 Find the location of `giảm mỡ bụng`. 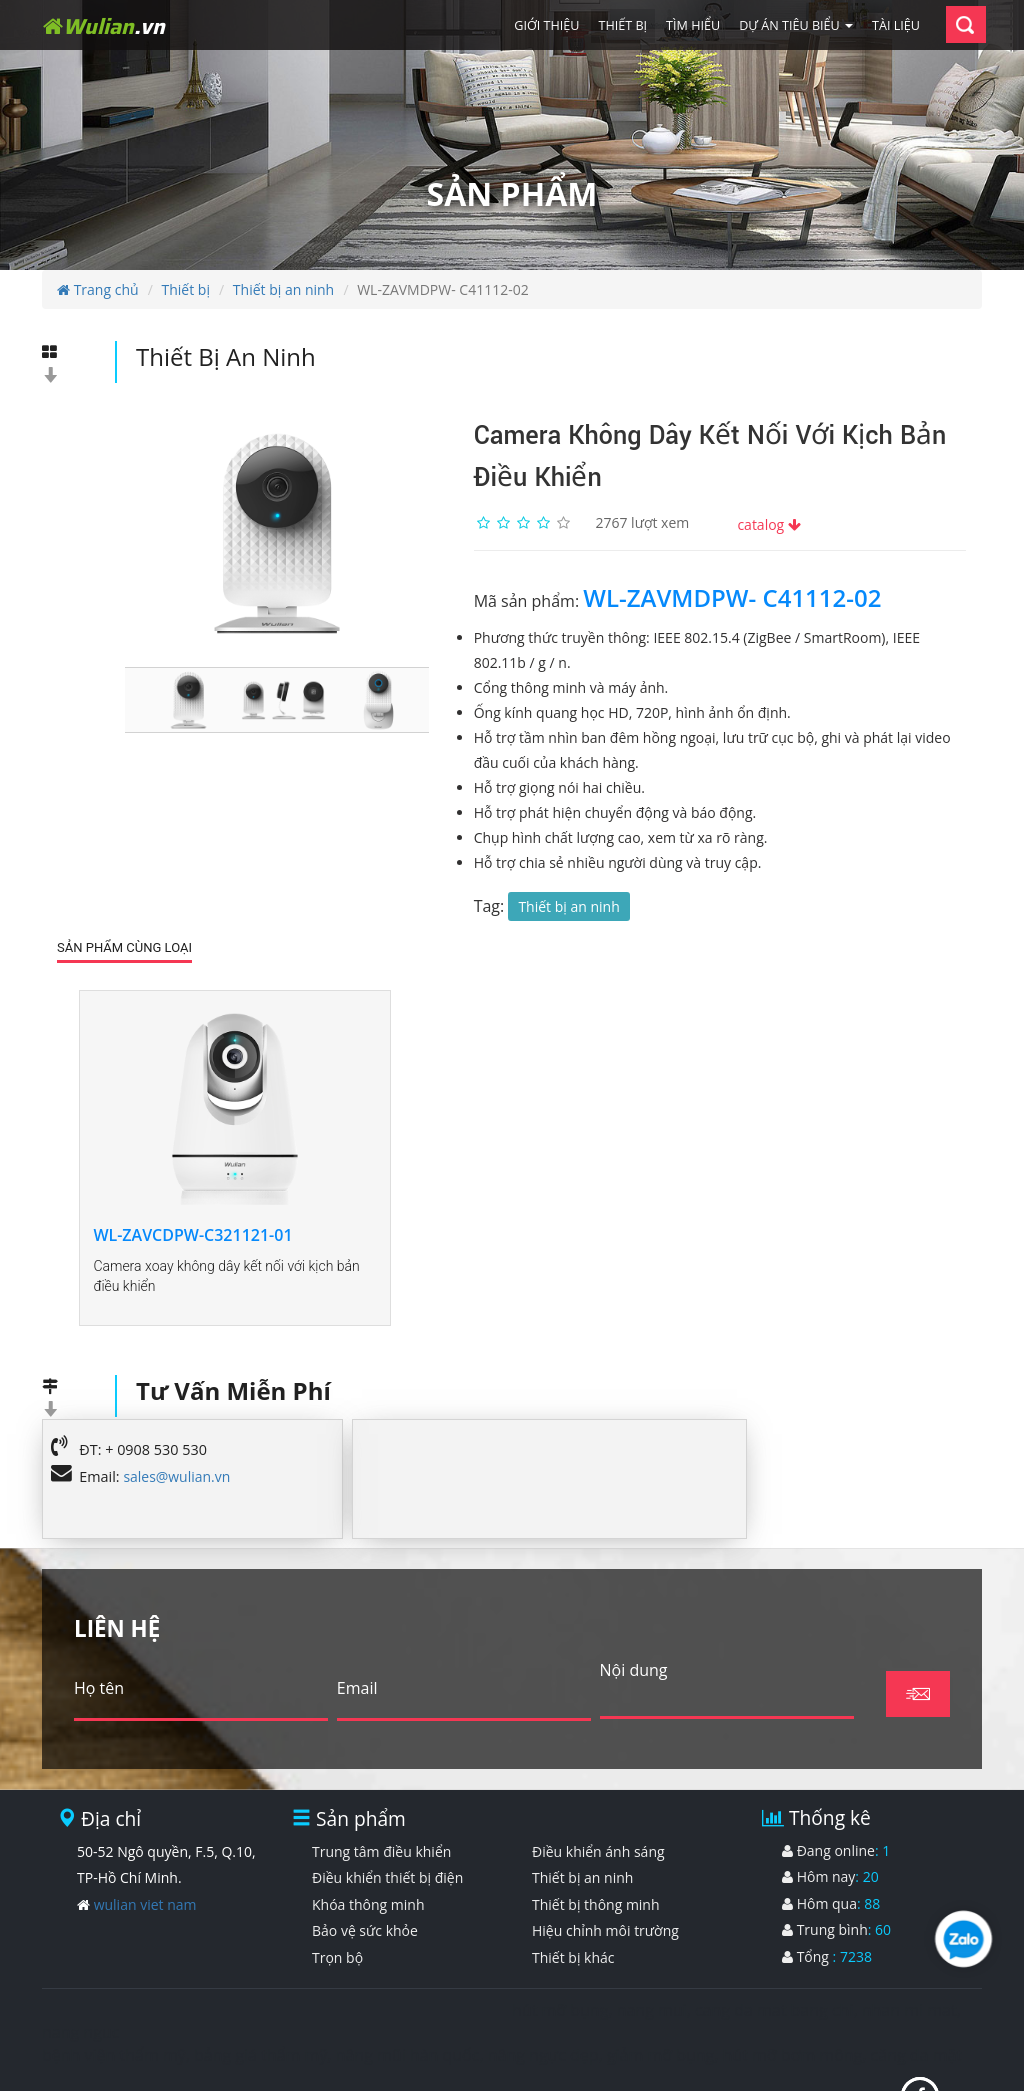

giảm mỡ bụng is located at coordinates (660, 1977).